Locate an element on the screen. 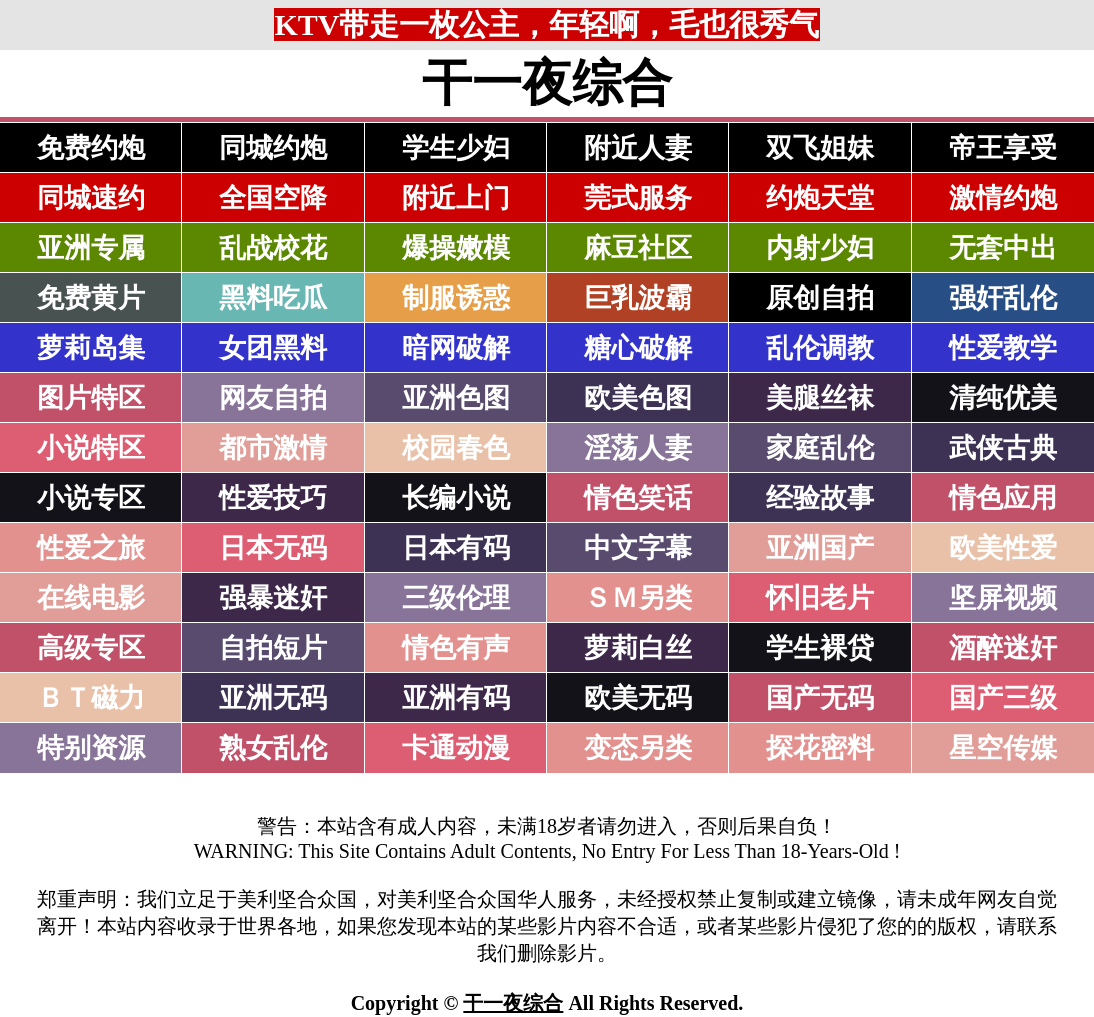  无套中出 is located at coordinates (1003, 248).